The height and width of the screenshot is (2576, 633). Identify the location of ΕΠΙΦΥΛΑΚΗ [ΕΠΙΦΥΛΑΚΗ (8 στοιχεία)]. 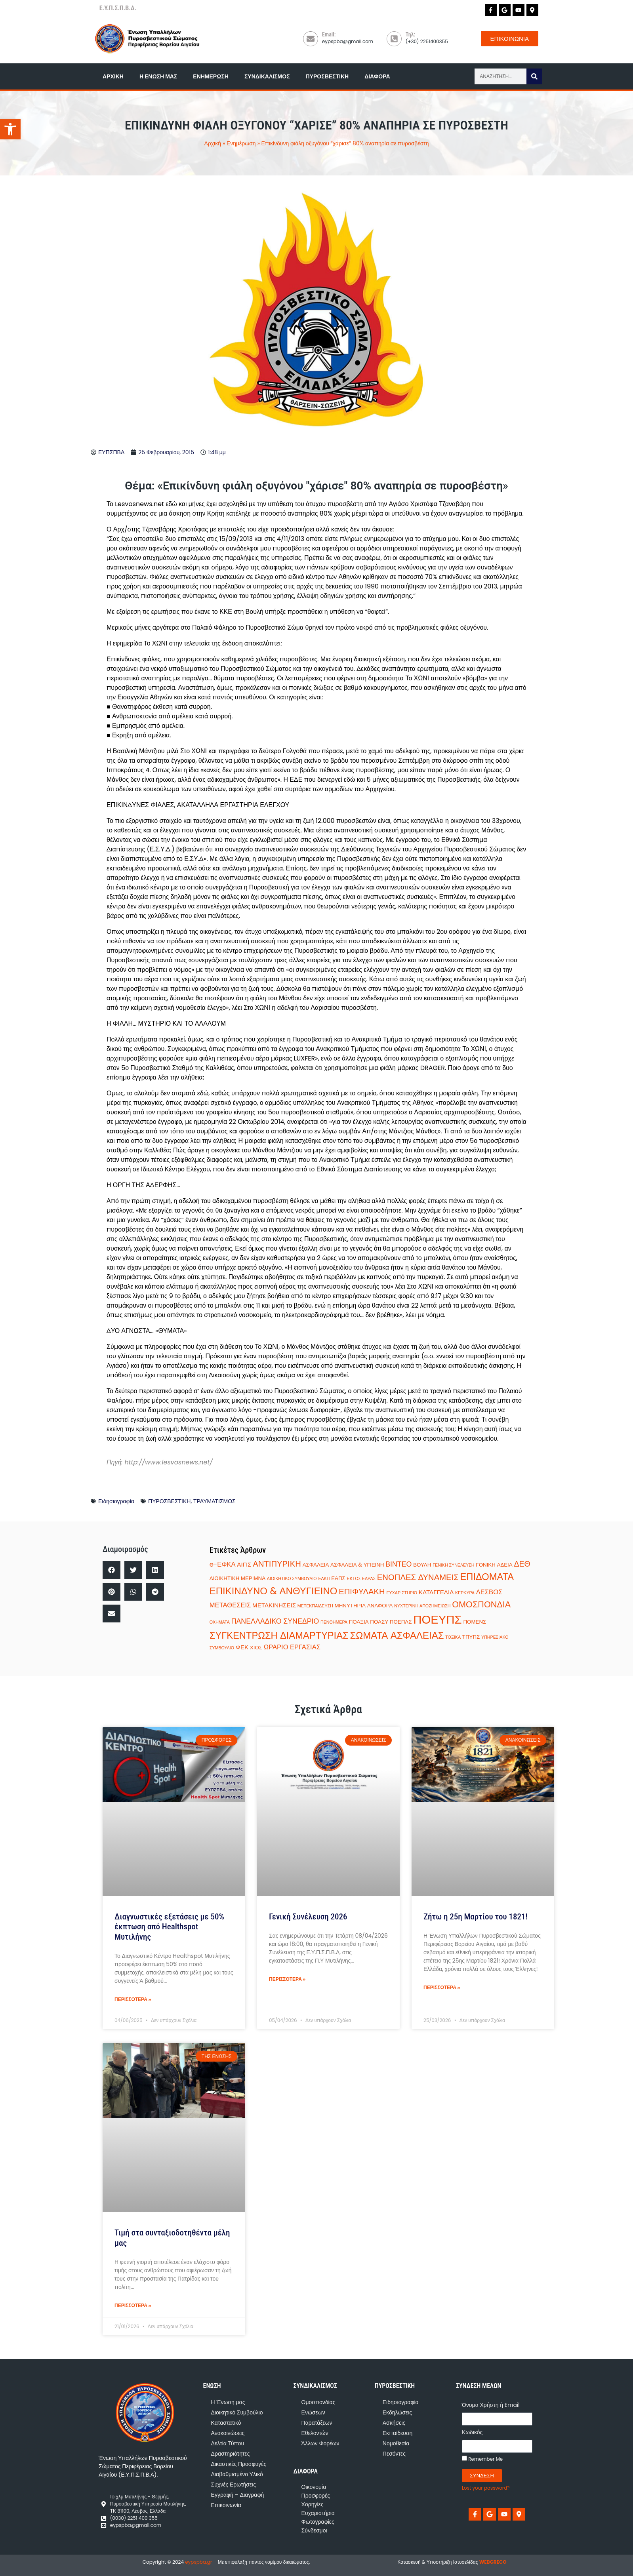
(362, 1591).